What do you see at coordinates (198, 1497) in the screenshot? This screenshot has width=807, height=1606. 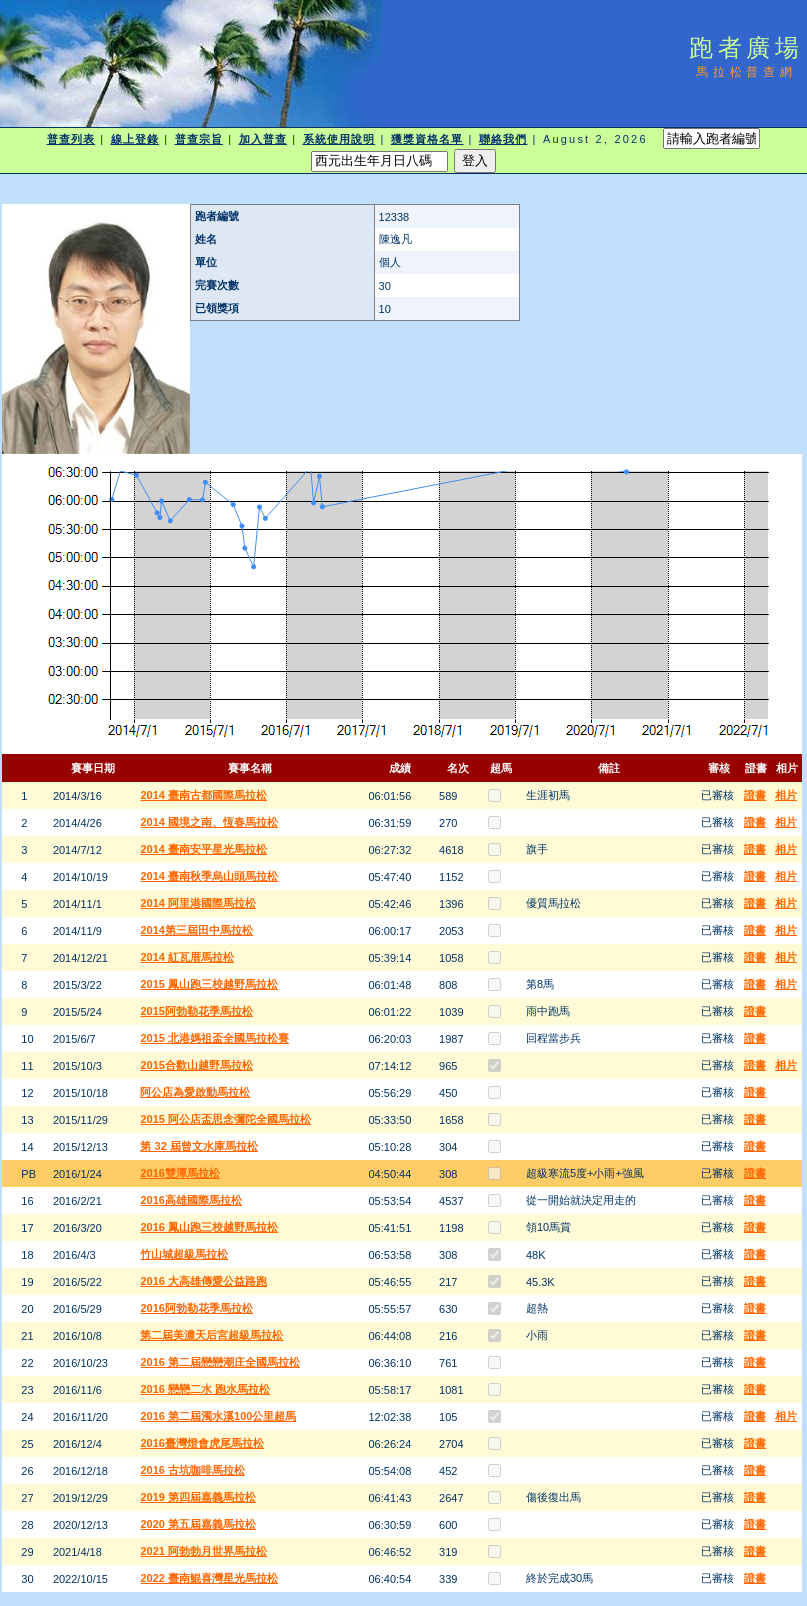 I see `2019 第四屆嘉義馬拉松` at bounding box center [198, 1497].